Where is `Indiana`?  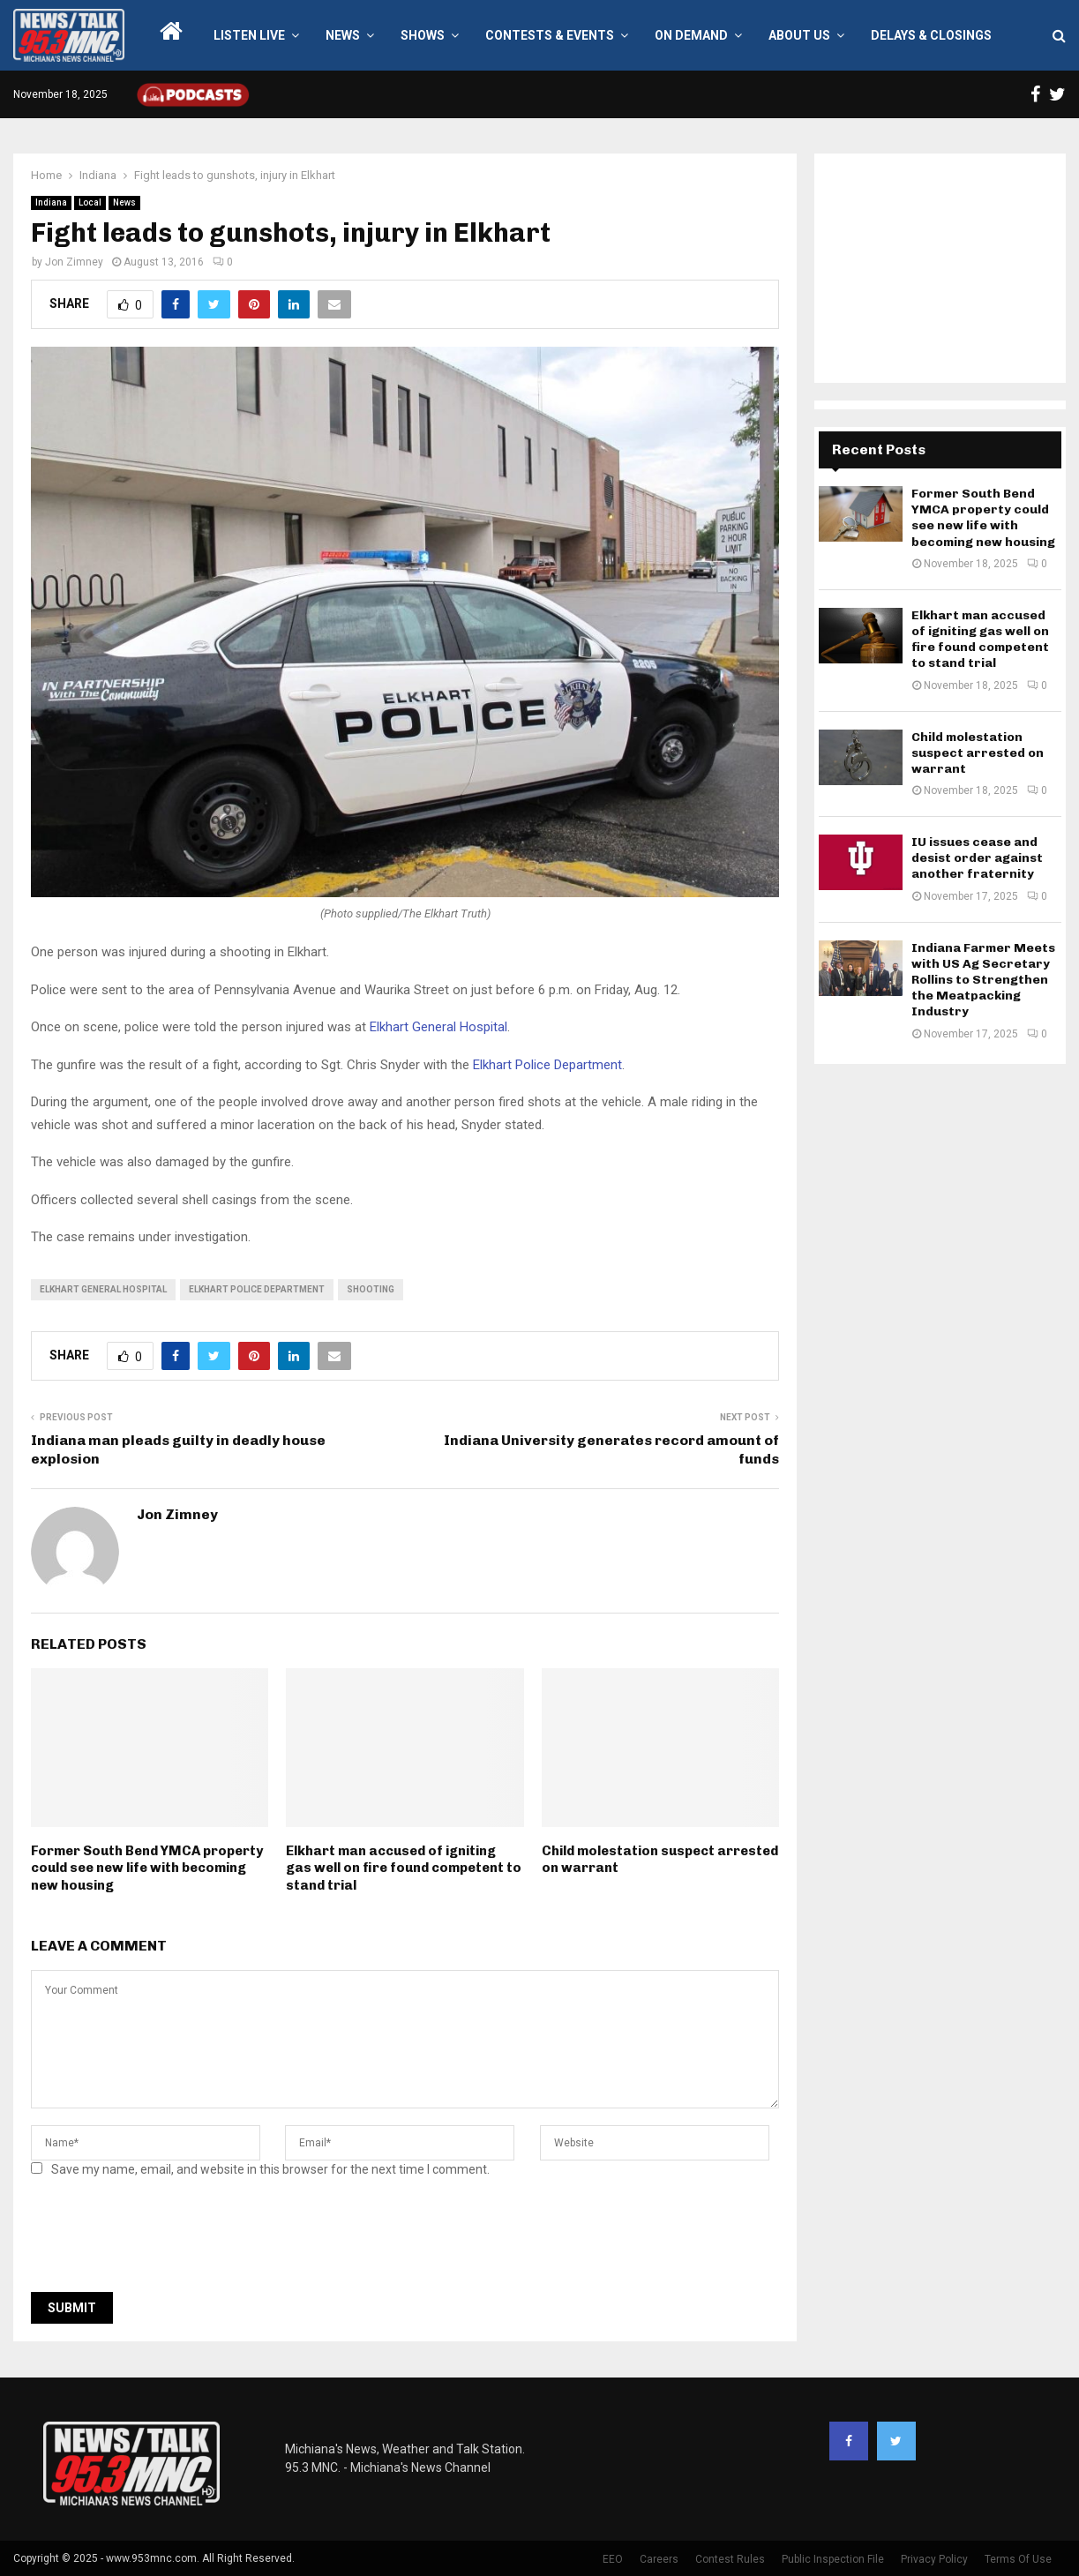
Indiana is located at coordinates (51, 202).